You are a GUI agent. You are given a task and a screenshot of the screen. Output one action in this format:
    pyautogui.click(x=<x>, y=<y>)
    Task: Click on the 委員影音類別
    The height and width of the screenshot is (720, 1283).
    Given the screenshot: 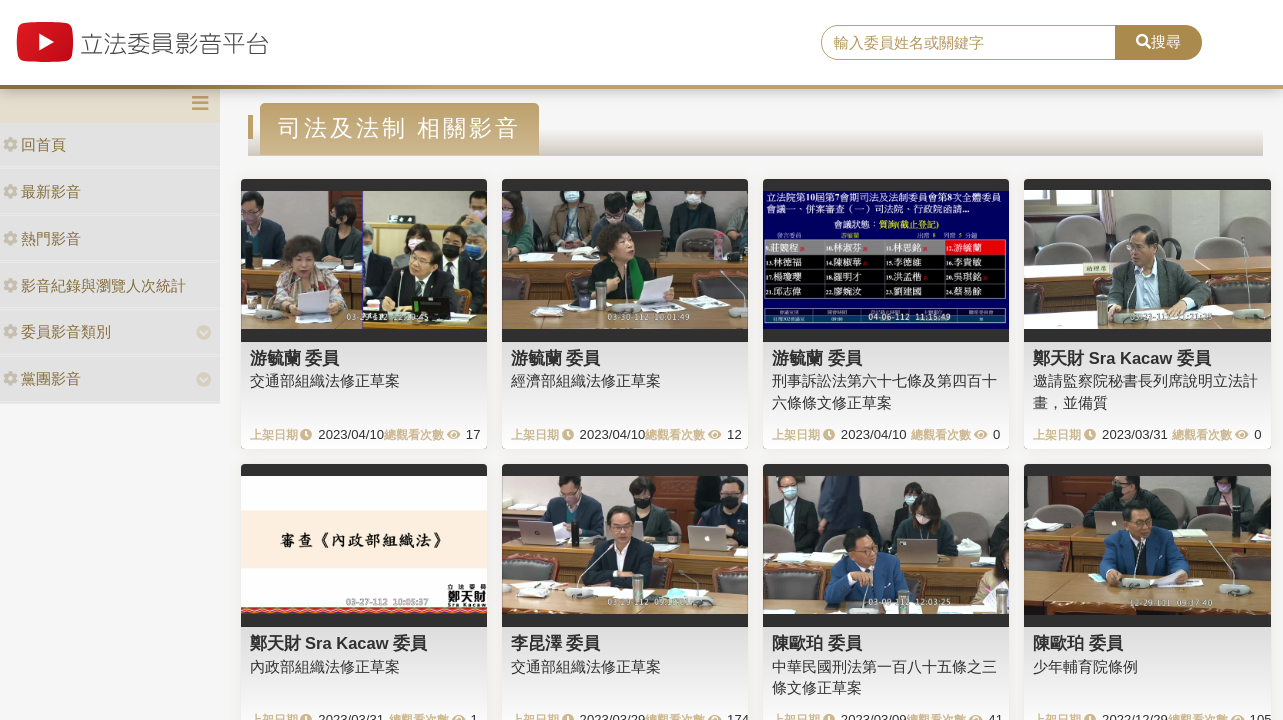 What is the action you would take?
    pyautogui.click(x=57, y=331)
    